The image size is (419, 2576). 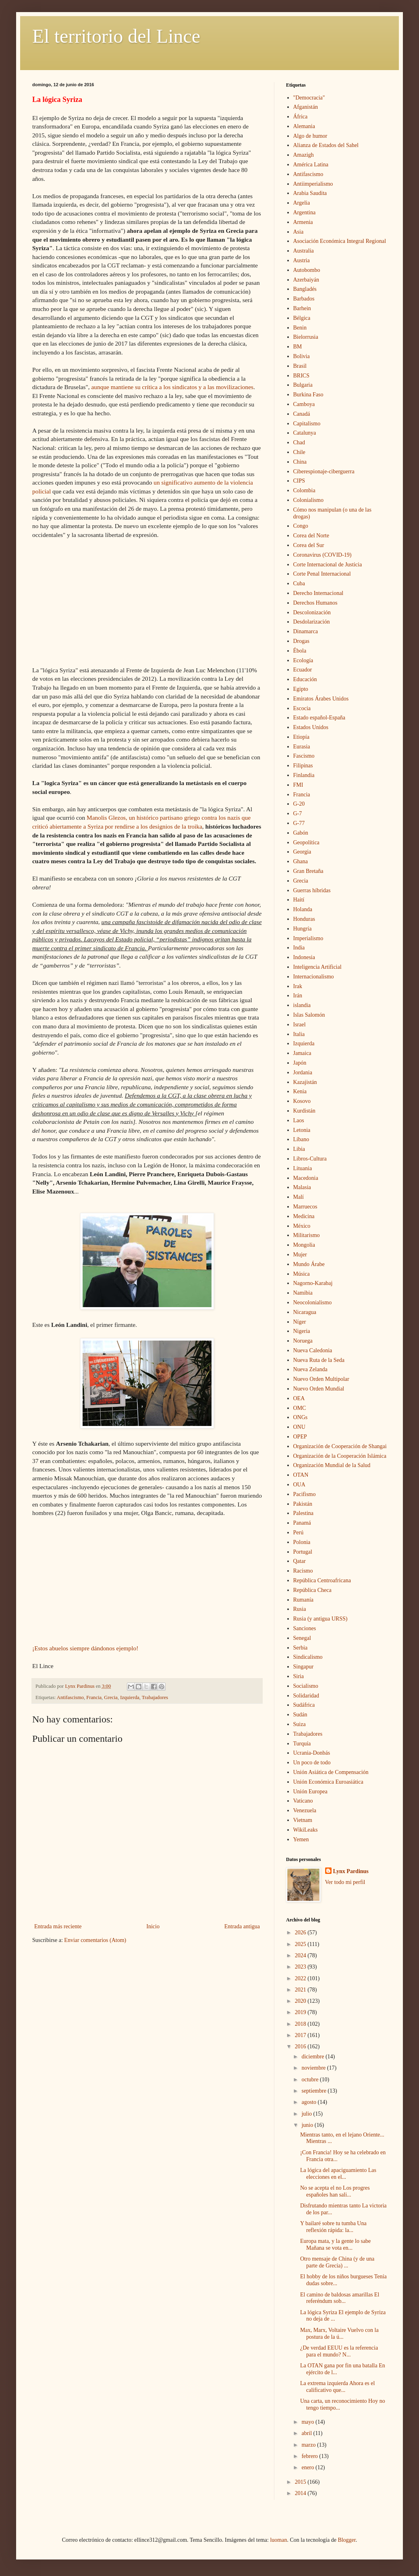 What do you see at coordinates (299, 804) in the screenshot?
I see `G-20` at bounding box center [299, 804].